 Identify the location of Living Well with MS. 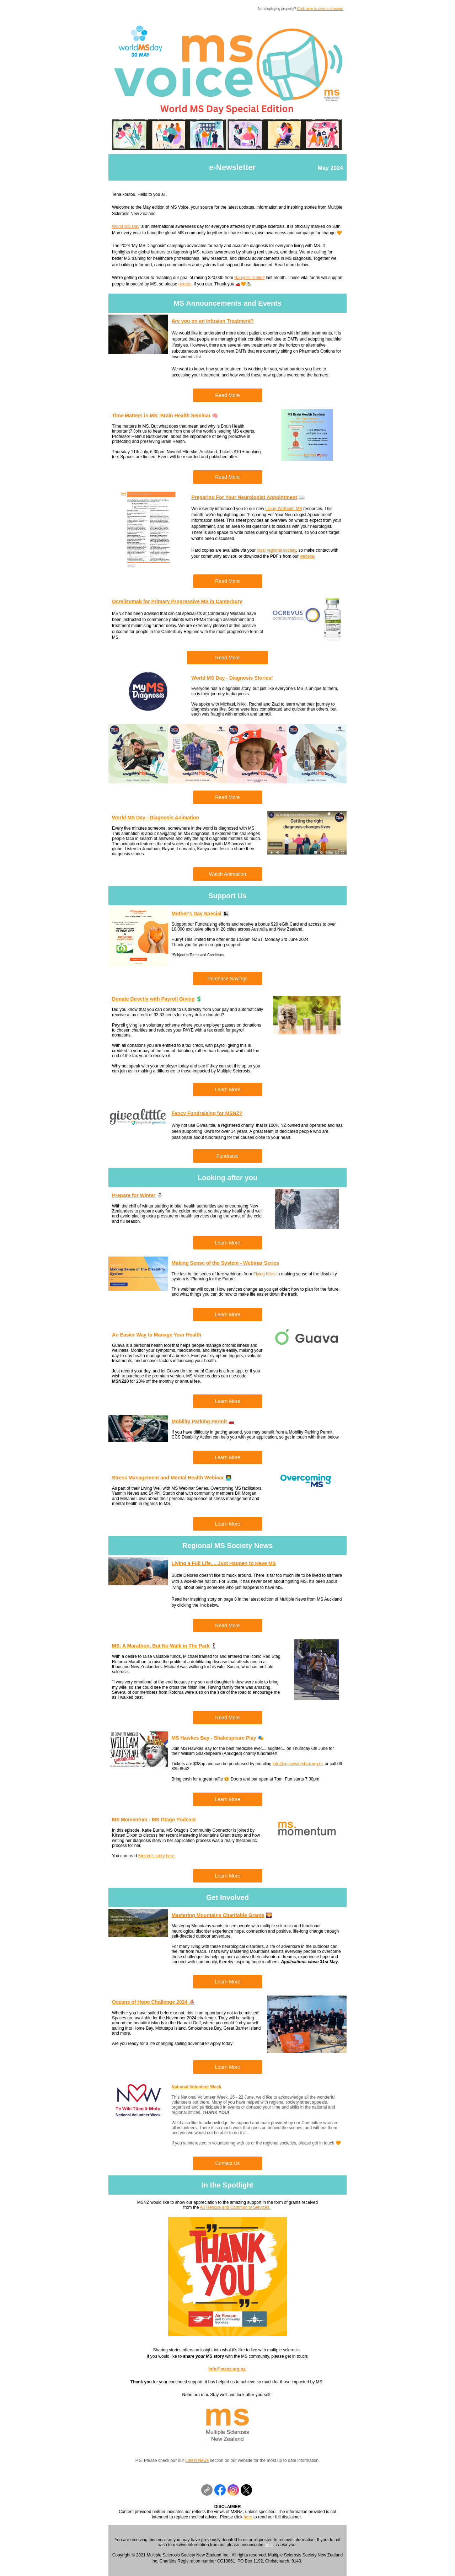
(283, 508).